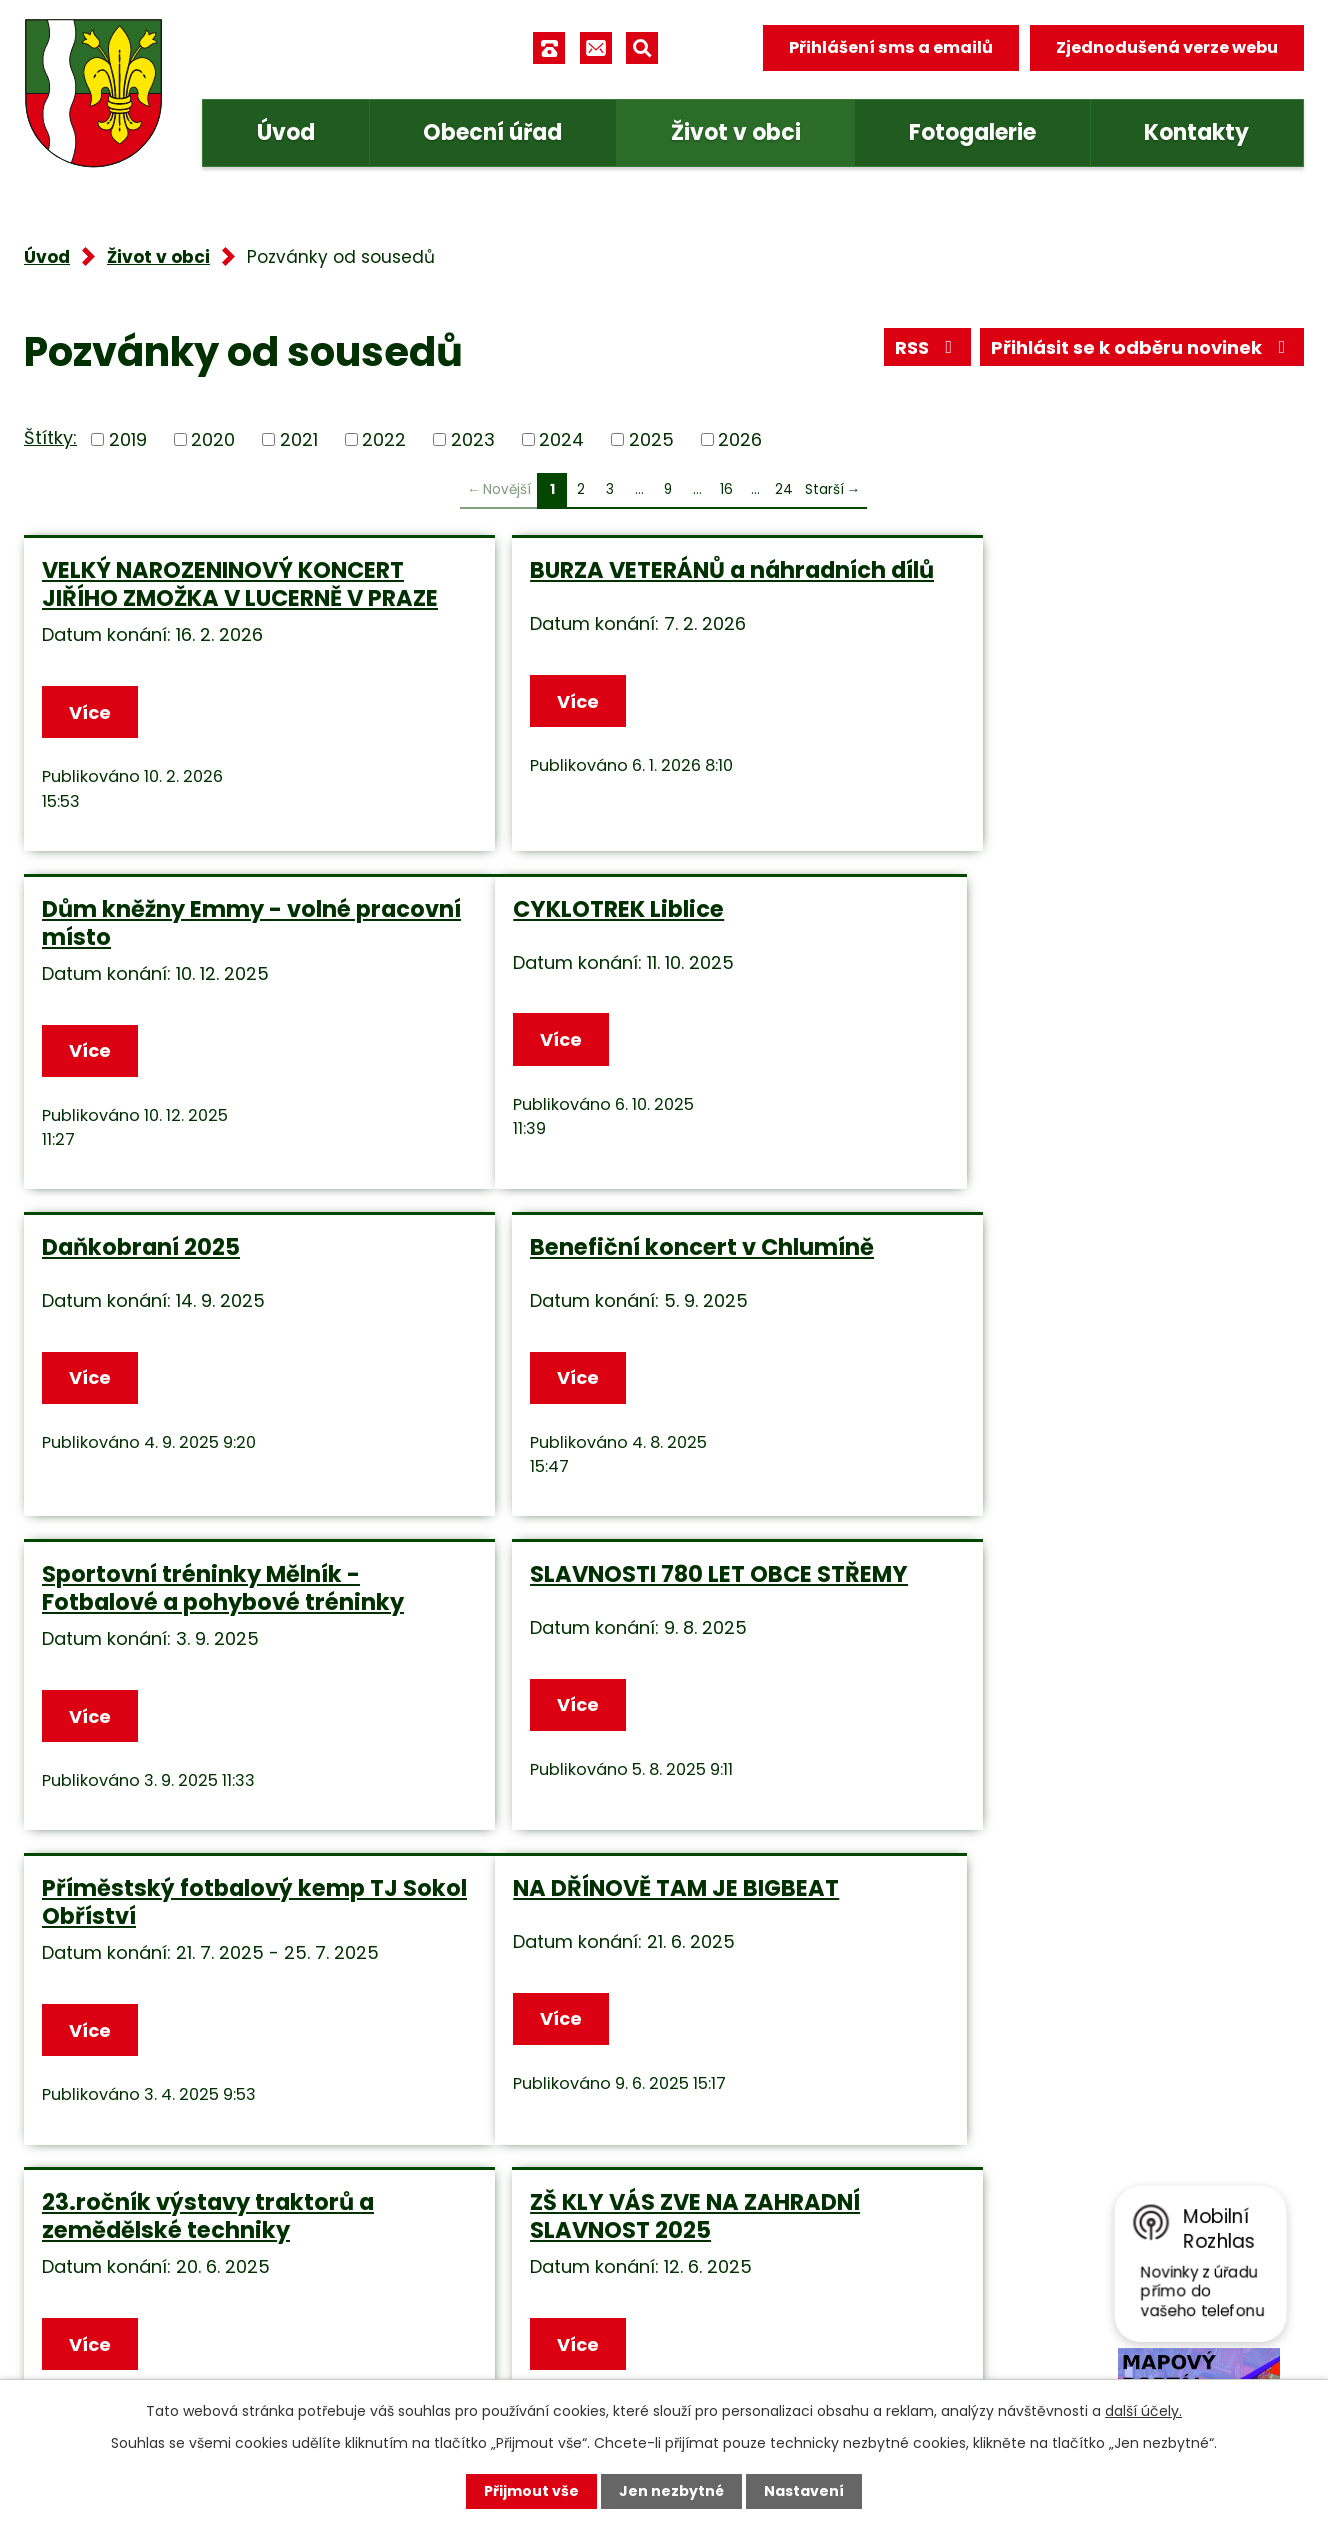  I want to click on Kontakty, so click(1196, 132).